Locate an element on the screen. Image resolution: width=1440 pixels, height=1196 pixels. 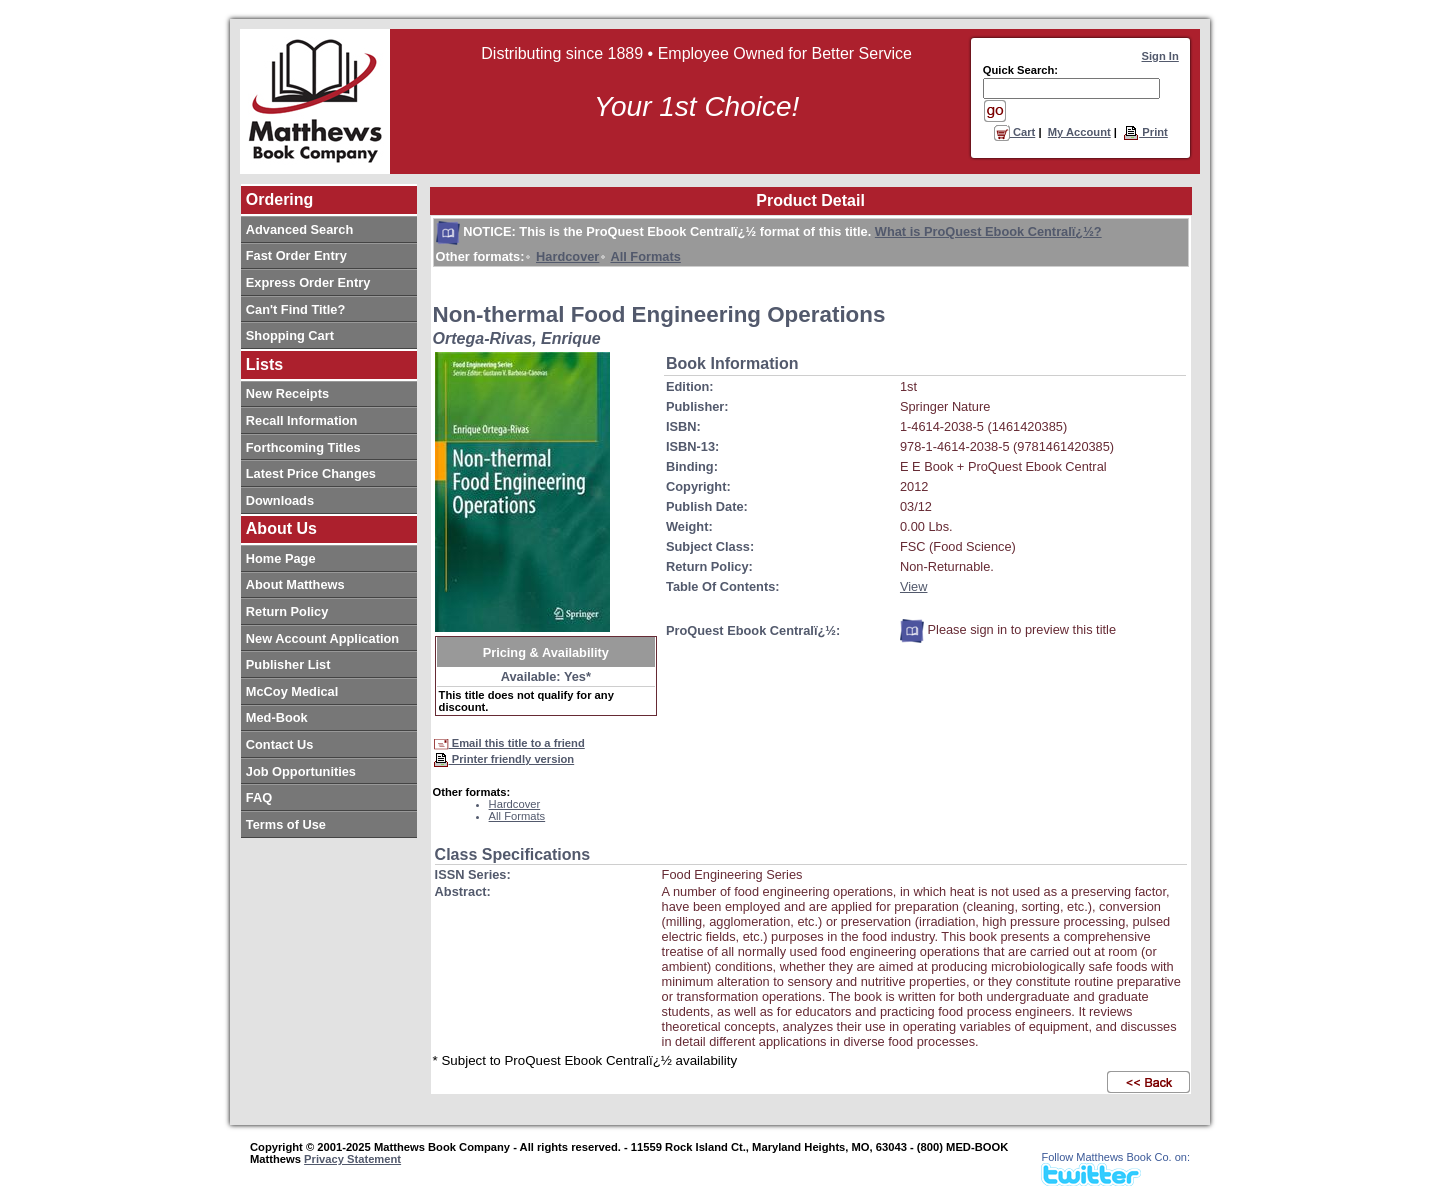
Print is located at coordinates (1145, 132).